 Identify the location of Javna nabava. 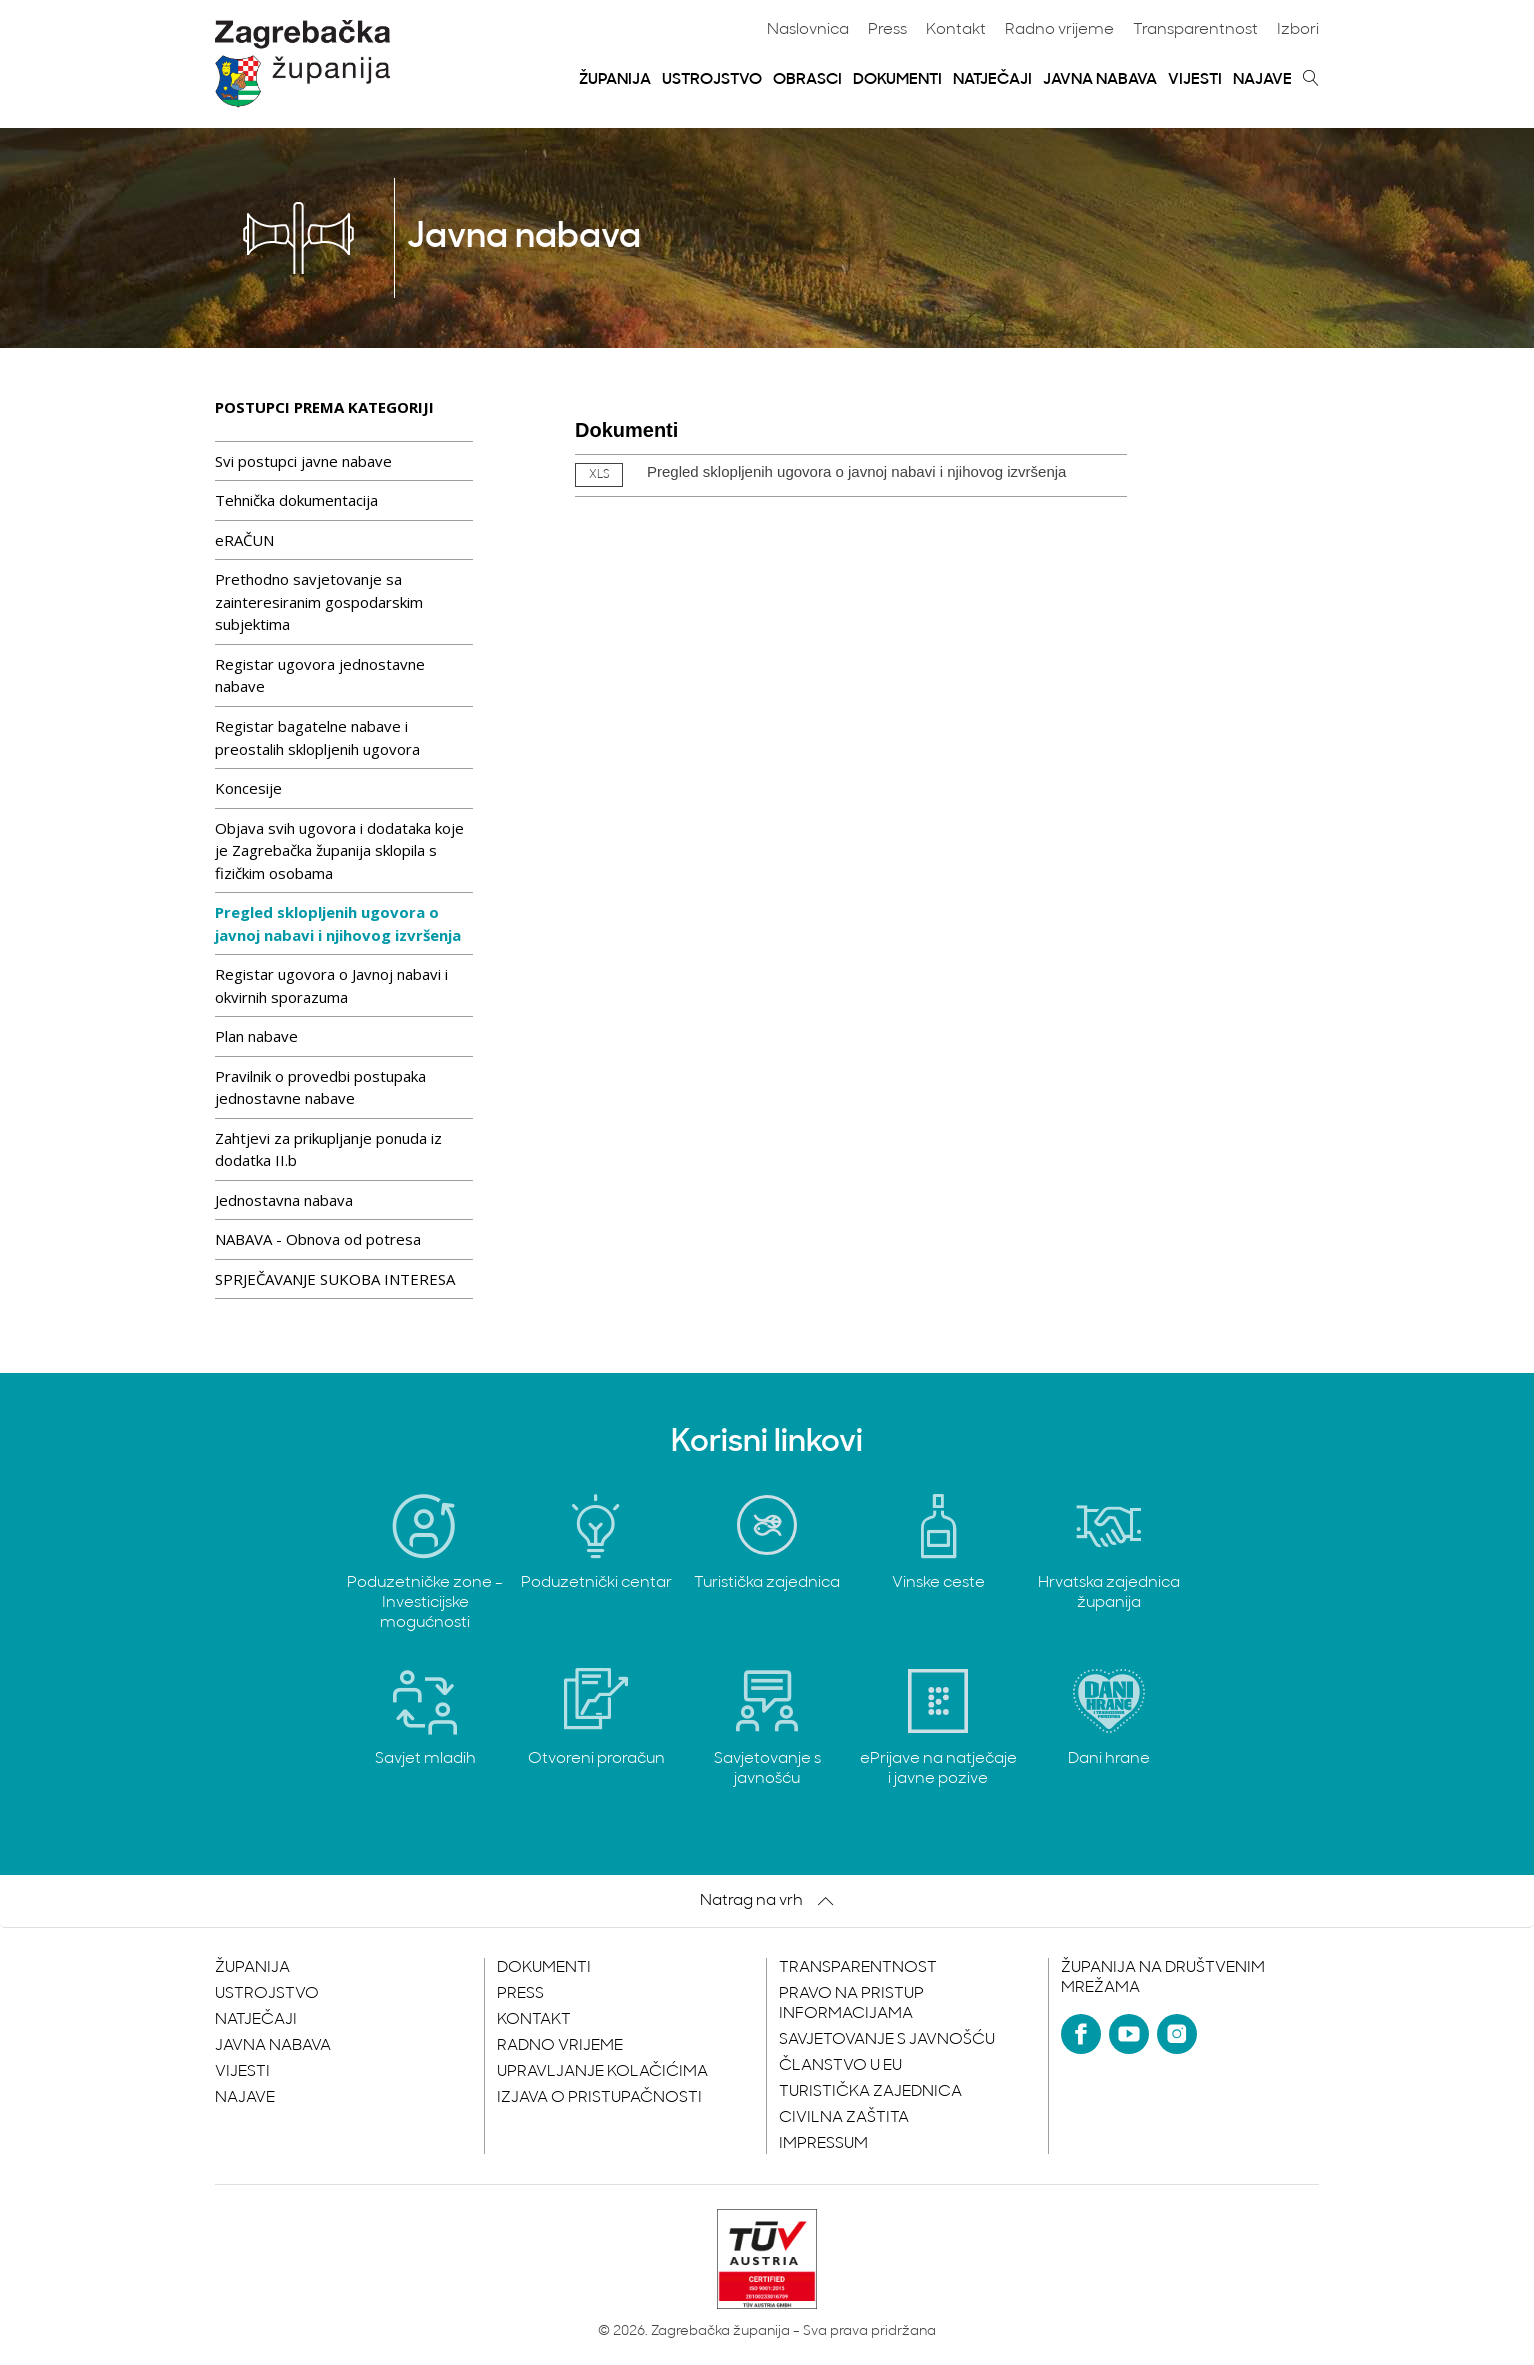
(1100, 80).